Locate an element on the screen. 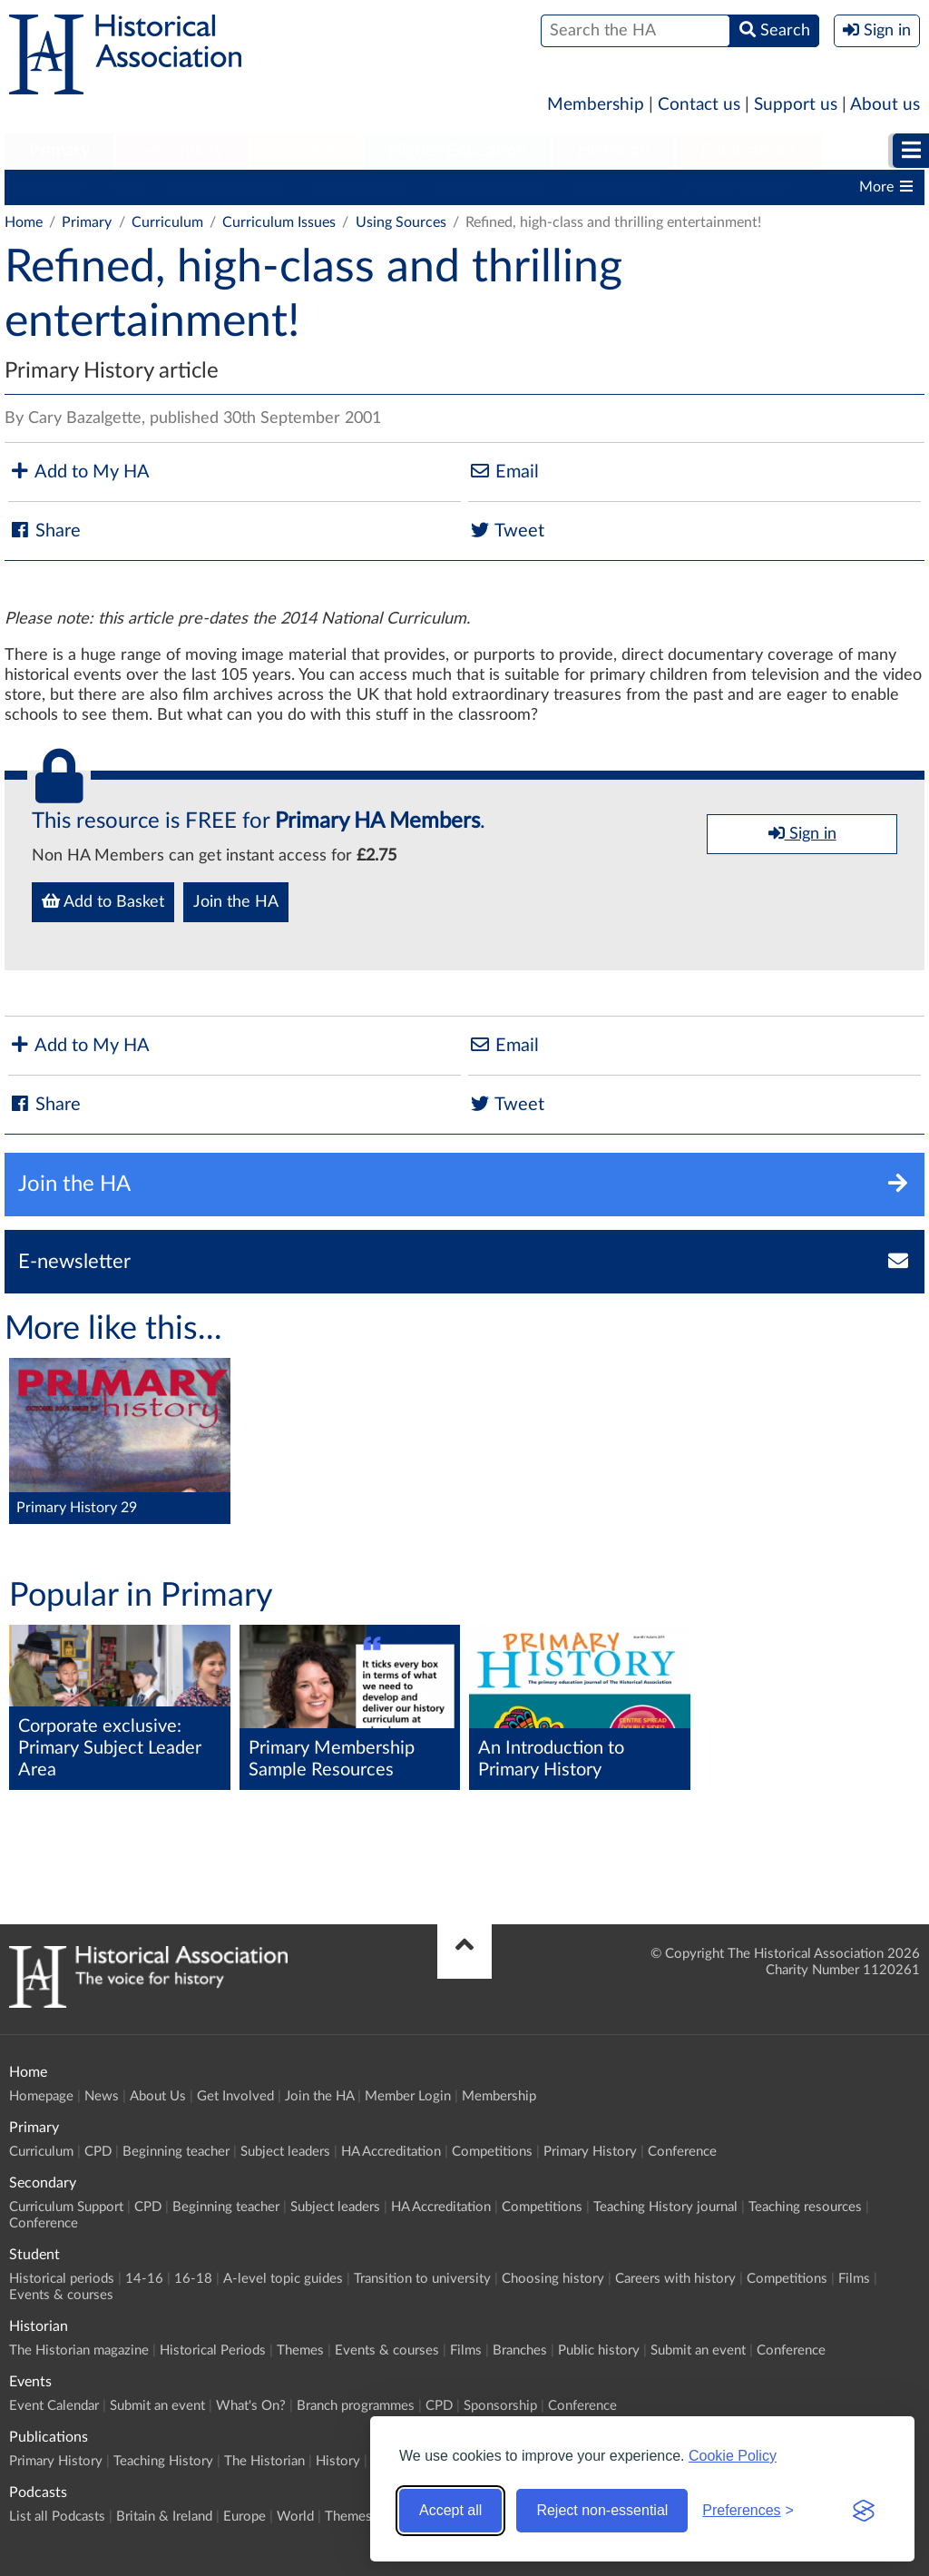  Events & courses is located at coordinates (61, 2295).